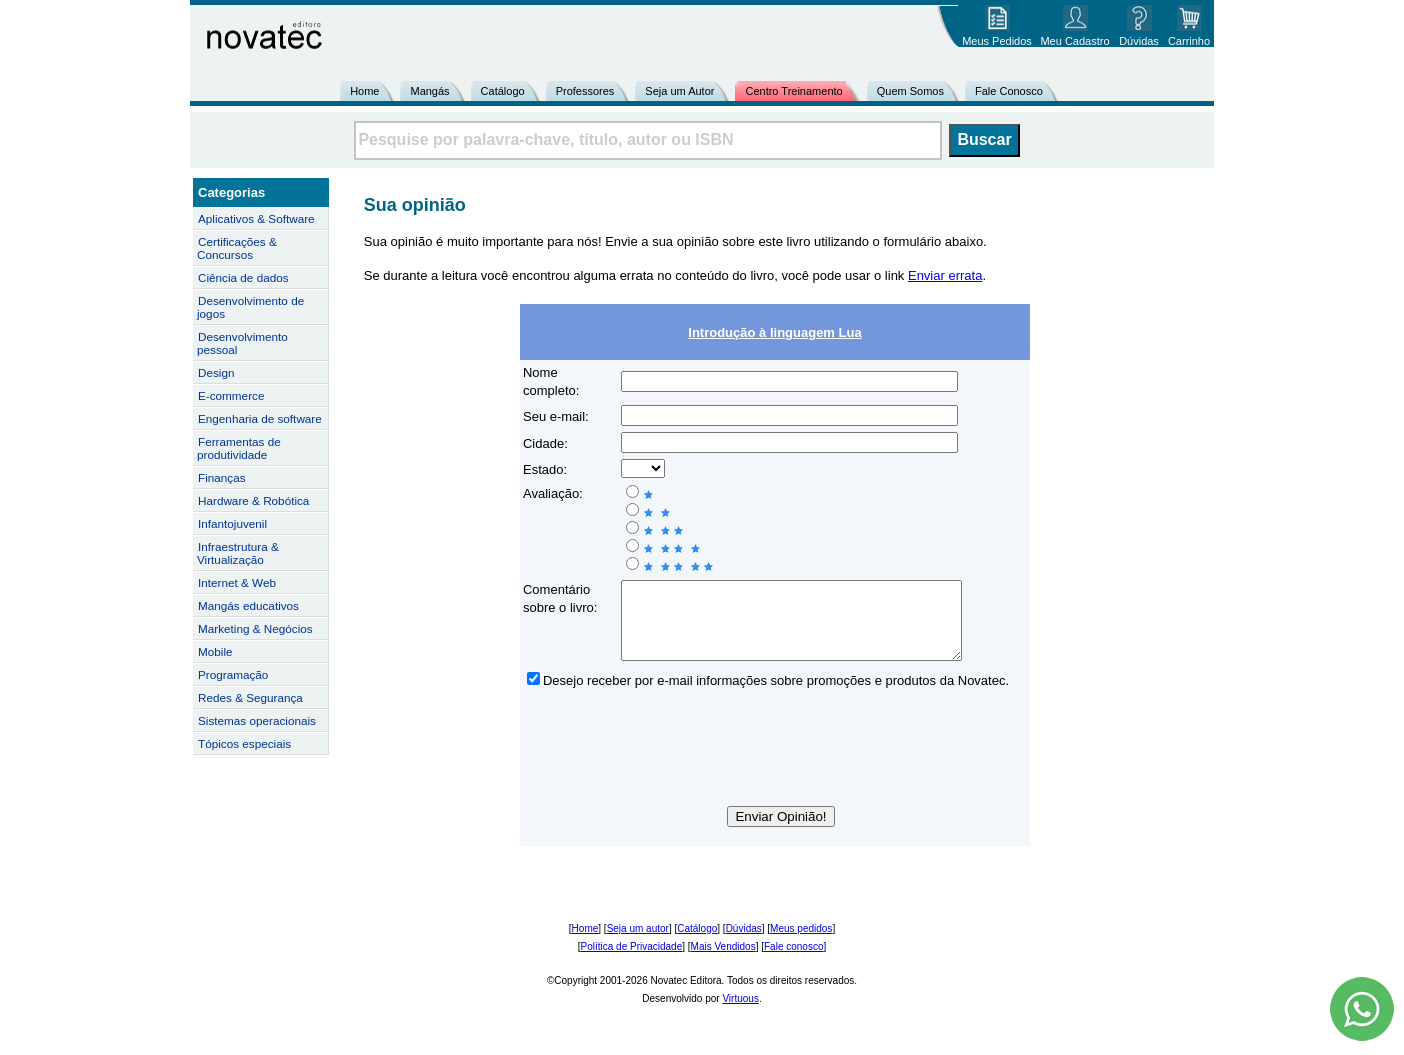 The width and height of the screenshot is (1404, 1055). Describe the element at coordinates (364, 91) in the screenshot. I see `Home` at that location.